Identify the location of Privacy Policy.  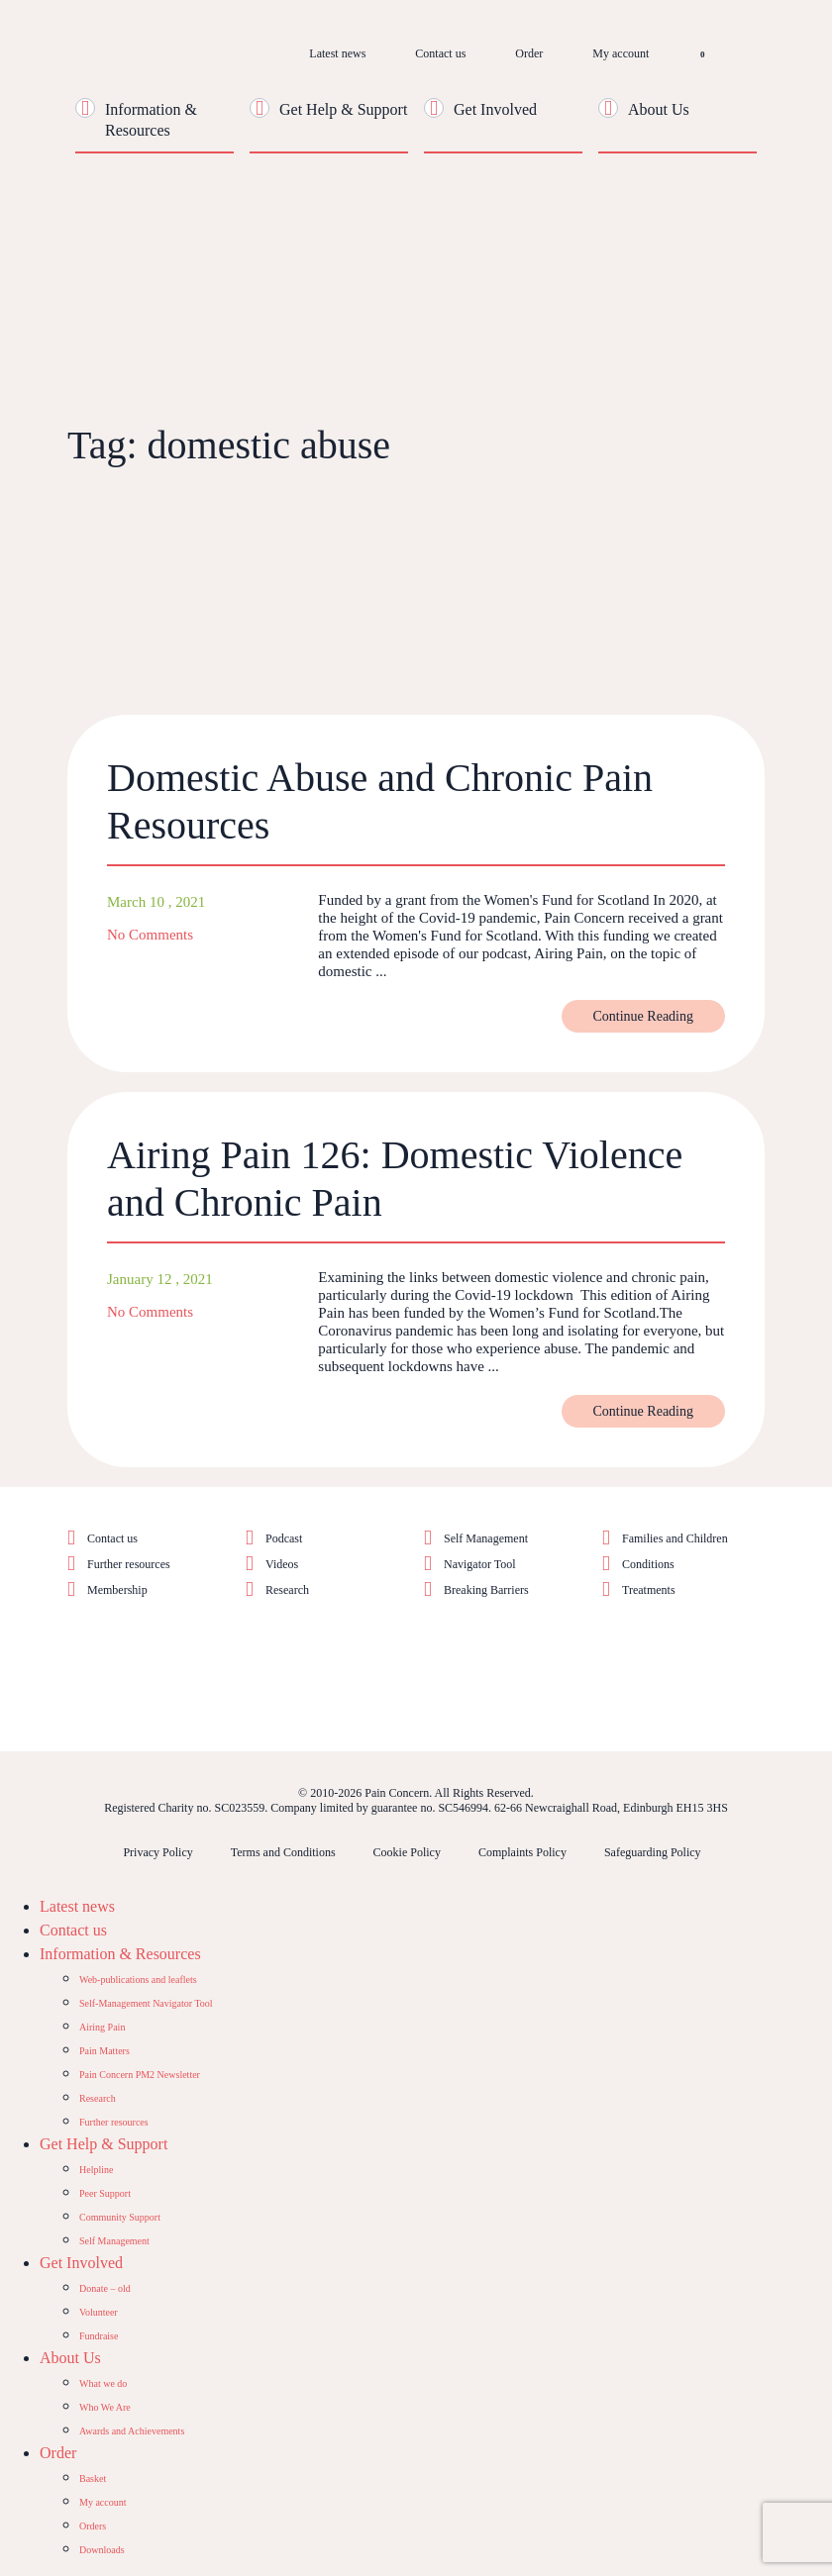
(157, 1852).